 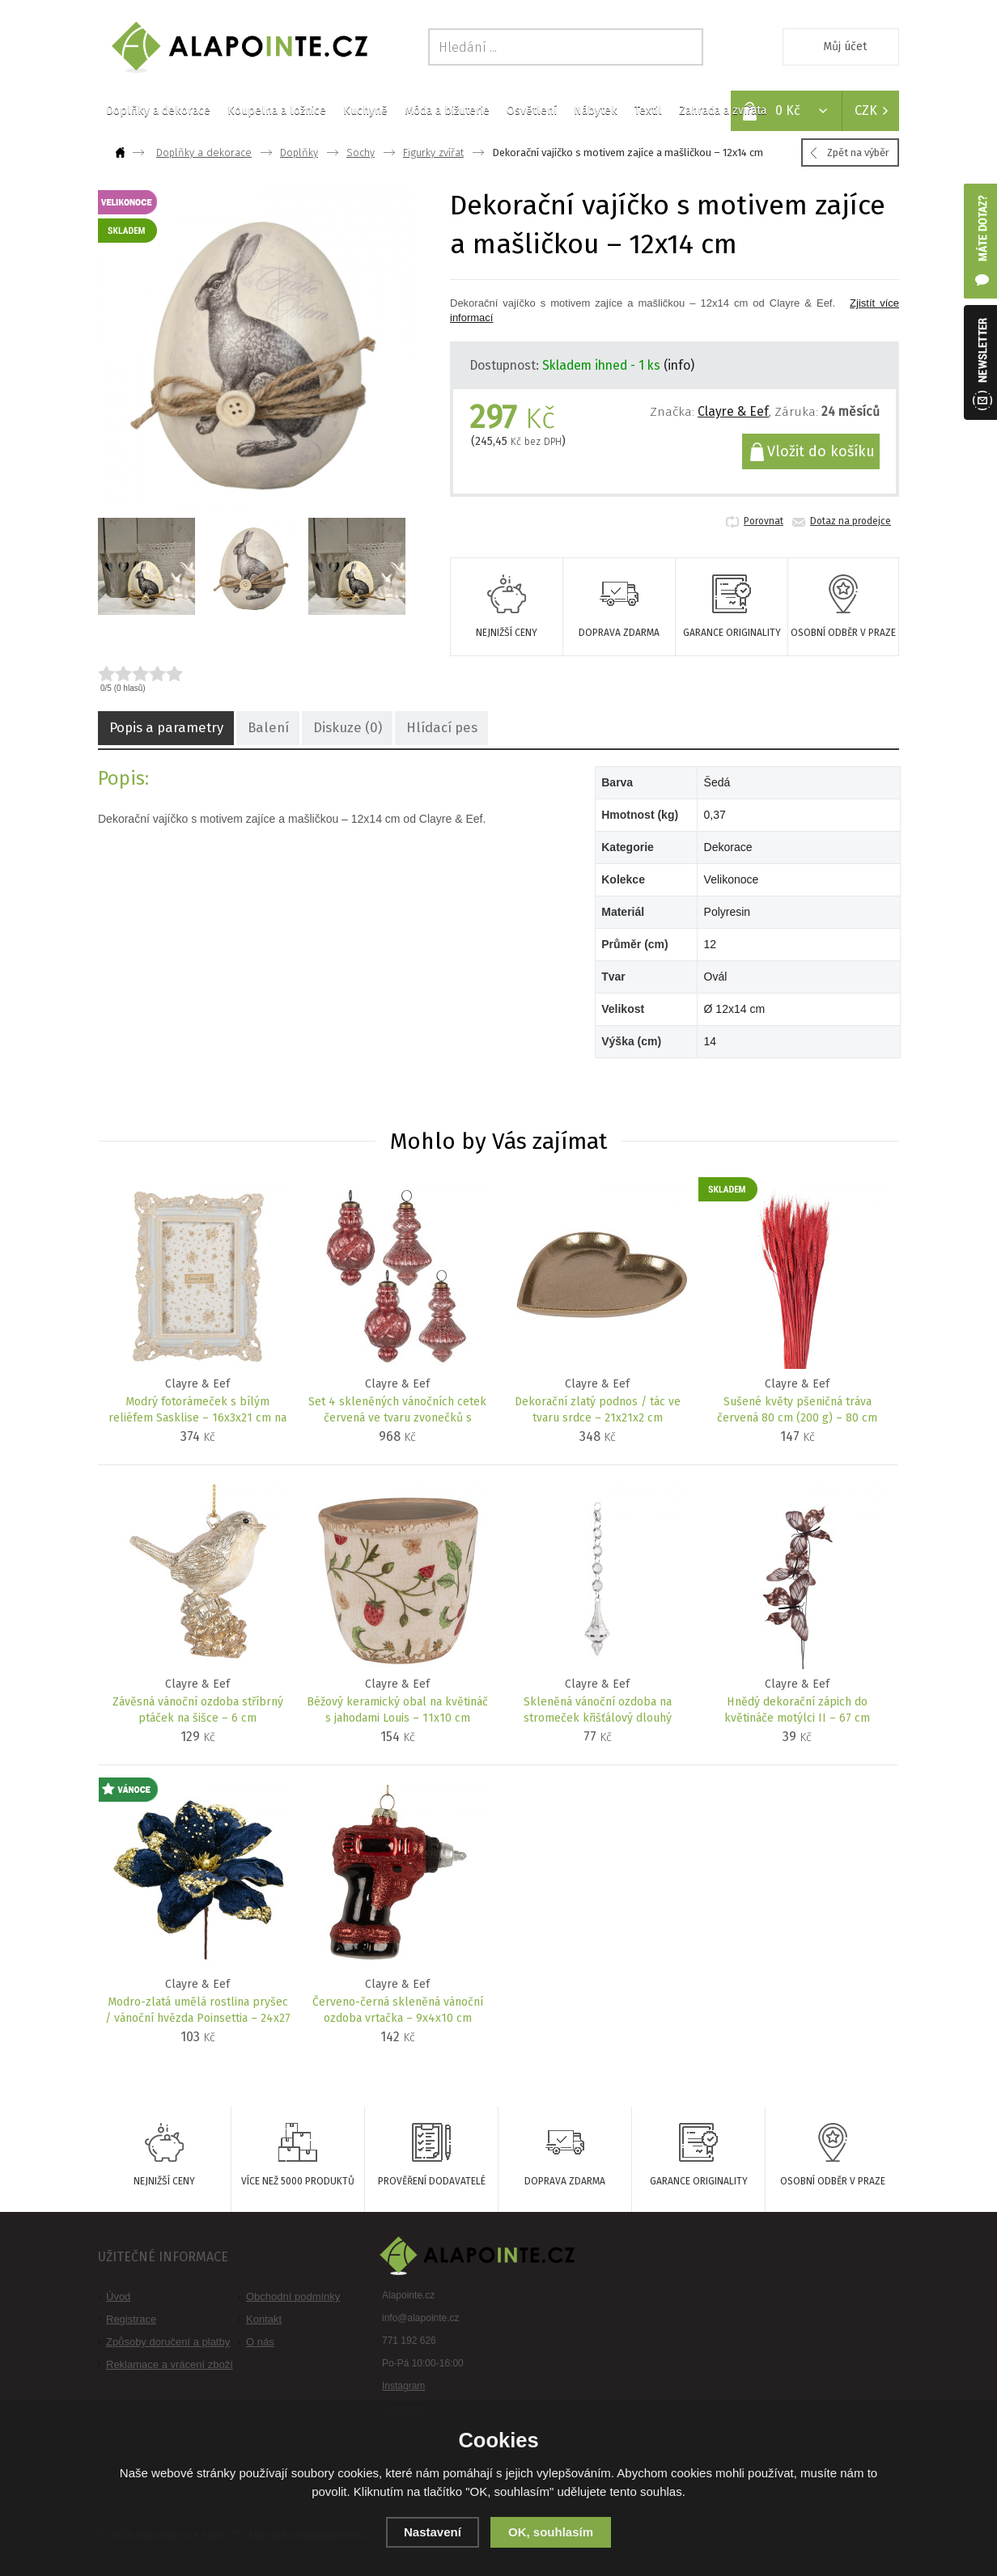 What do you see at coordinates (397, 1410) in the screenshot?
I see `Set 4 skleněných vánočních cetek červená ve tvaru zvonečků s proužky – 8x15 cm` at bounding box center [397, 1410].